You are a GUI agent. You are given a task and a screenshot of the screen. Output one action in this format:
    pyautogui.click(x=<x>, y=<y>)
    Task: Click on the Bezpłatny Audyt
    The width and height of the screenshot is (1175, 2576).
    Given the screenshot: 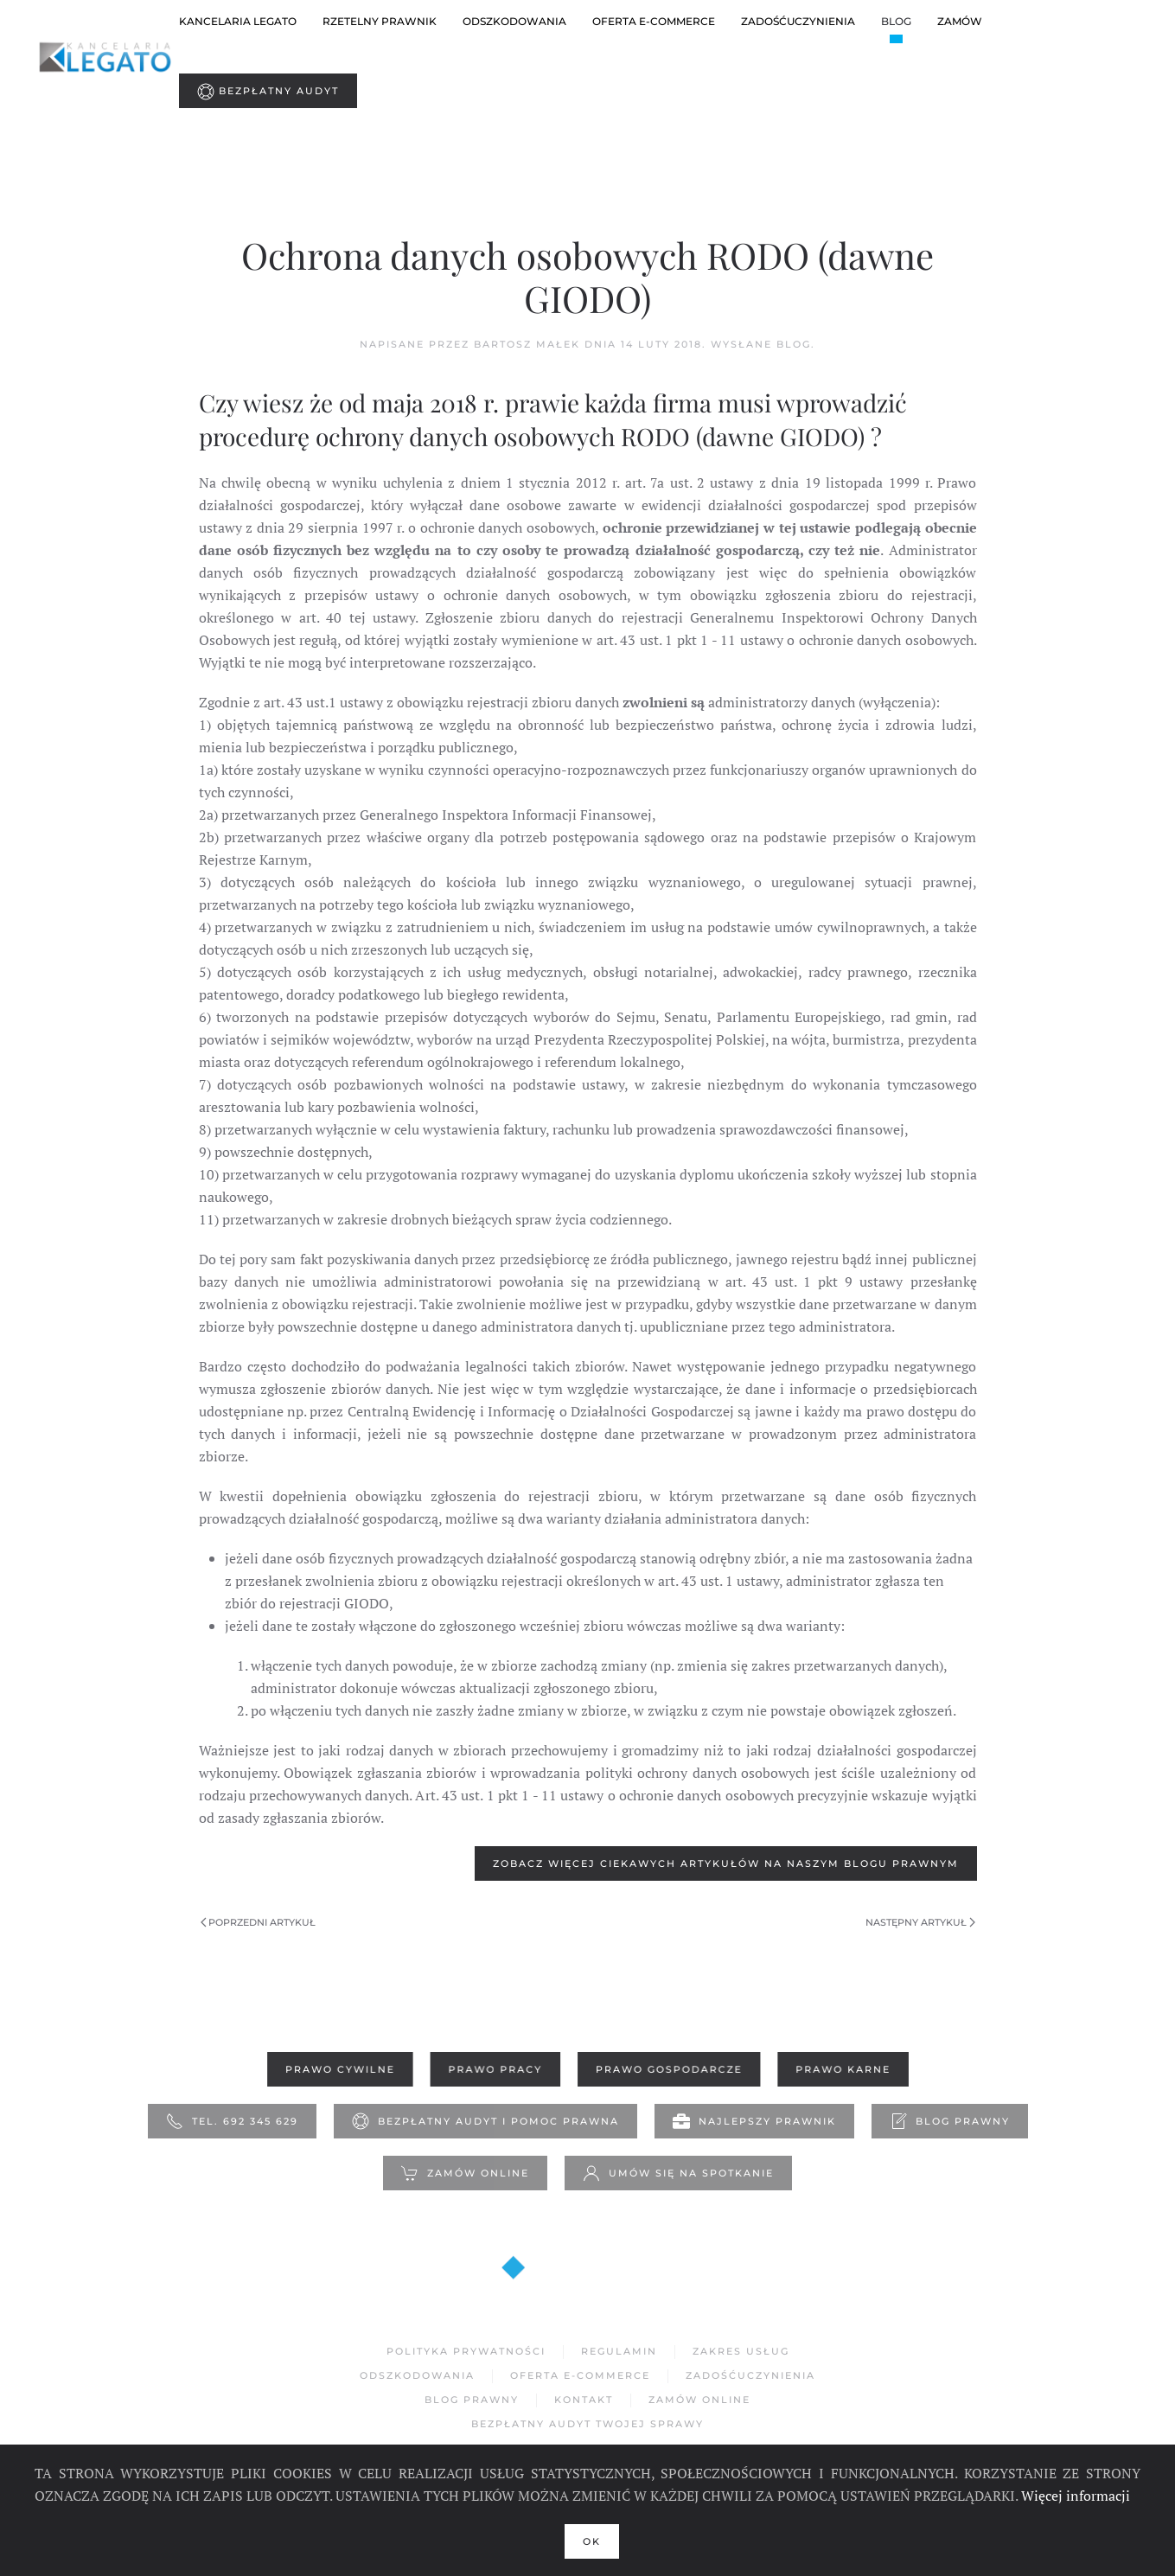 What is the action you would take?
    pyautogui.click(x=268, y=91)
    